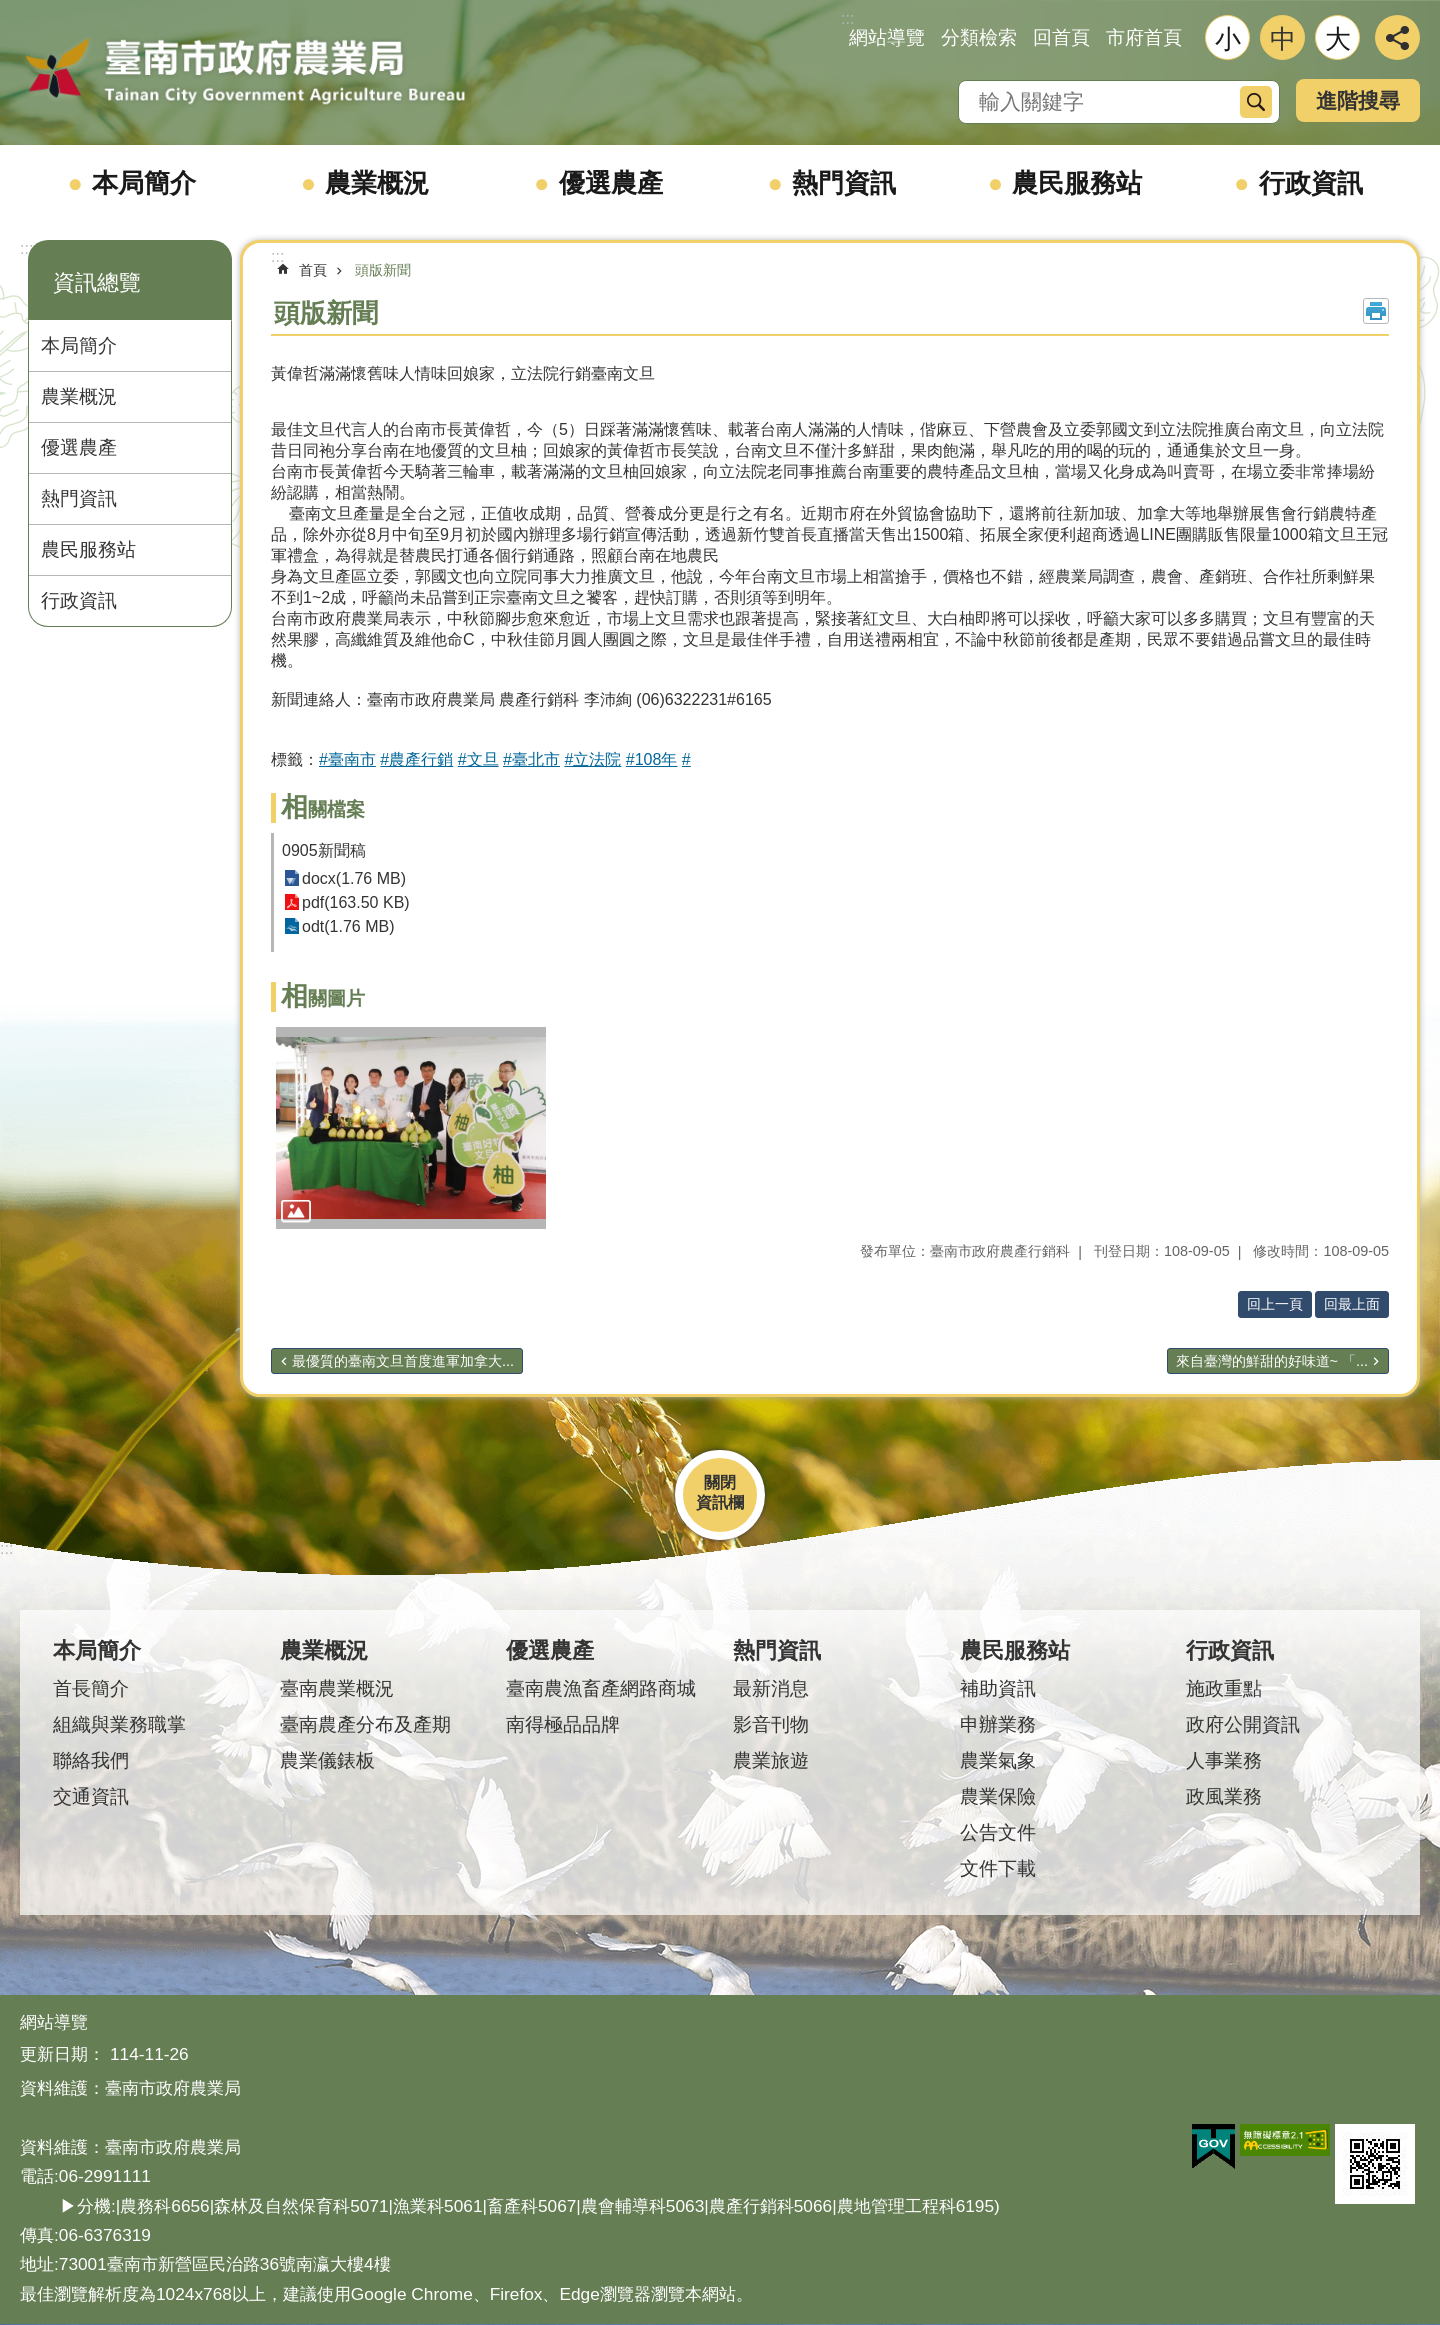  Describe the element at coordinates (844, 183) in the screenshot. I see `熱門資訊` at that location.